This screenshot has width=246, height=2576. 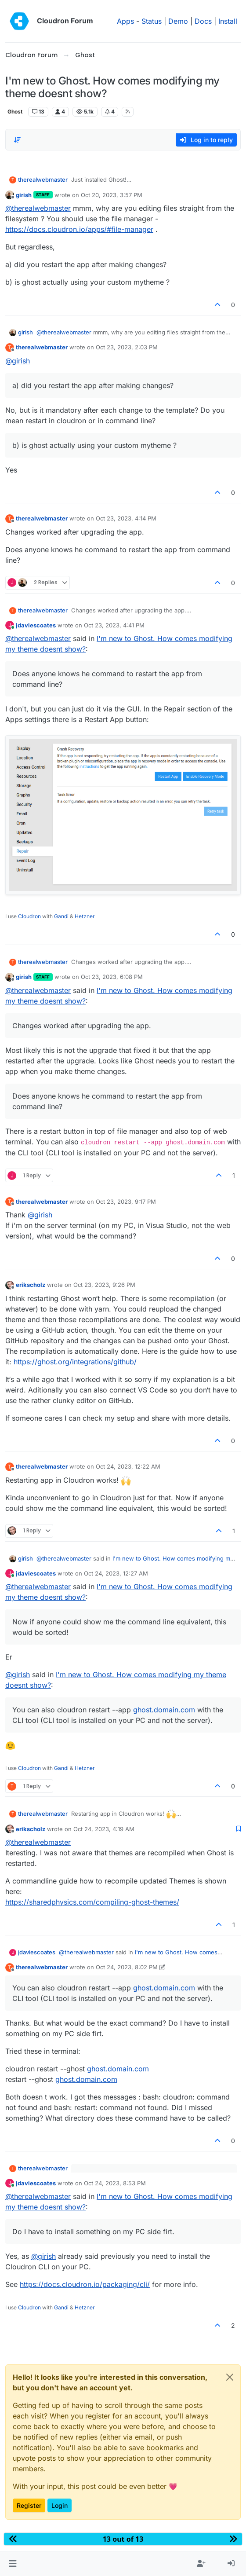 What do you see at coordinates (164, 1709) in the screenshot?
I see `ghost.domain.com` at bounding box center [164, 1709].